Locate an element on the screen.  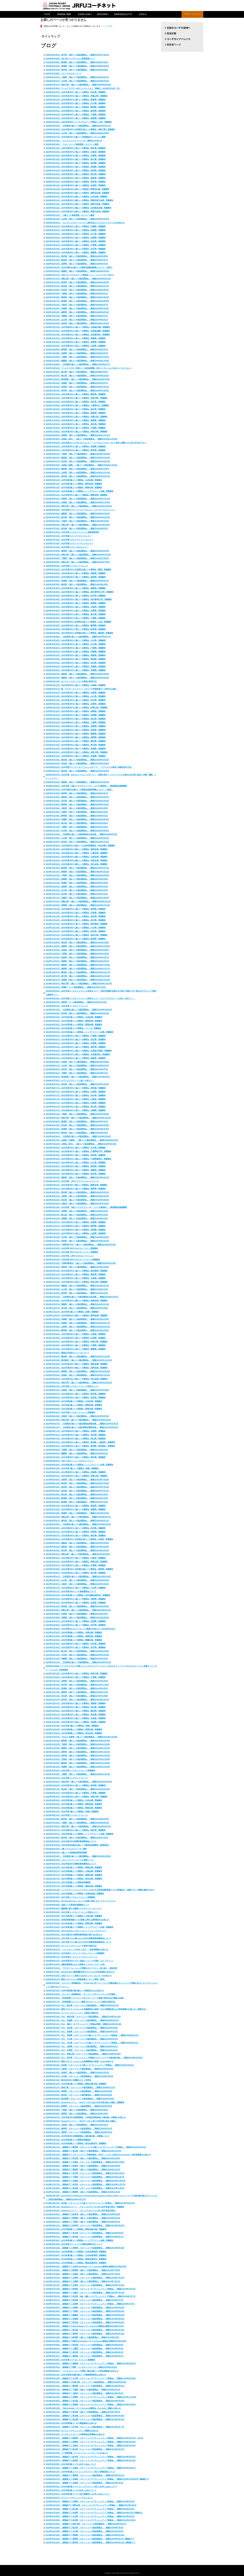
2022年12月13日 - 福岡県「C級コーチ認定講習会」：開催日2023年2月4日 is located at coordinates (77, 1692).